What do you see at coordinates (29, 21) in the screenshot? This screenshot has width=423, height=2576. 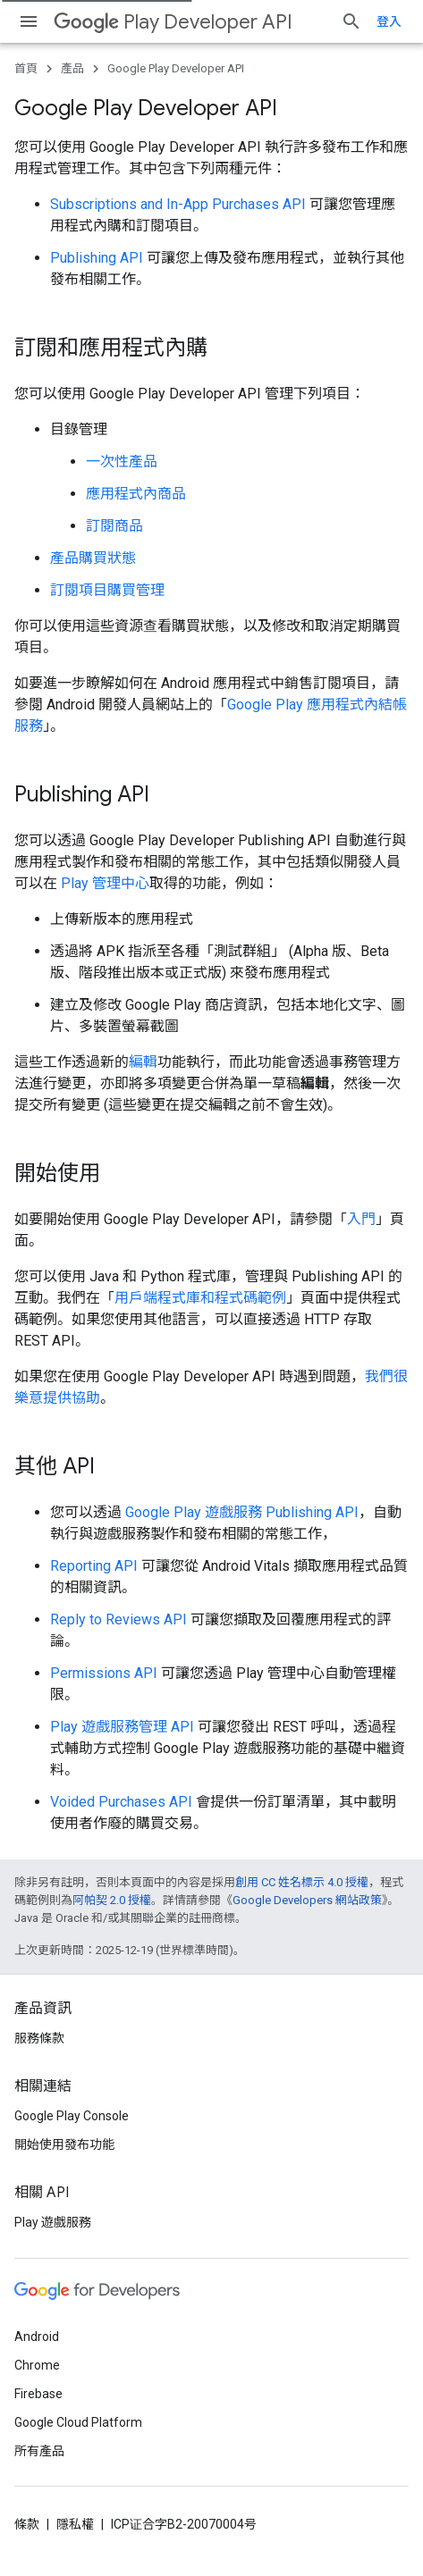 I see `[開啟選單]` at bounding box center [29, 21].